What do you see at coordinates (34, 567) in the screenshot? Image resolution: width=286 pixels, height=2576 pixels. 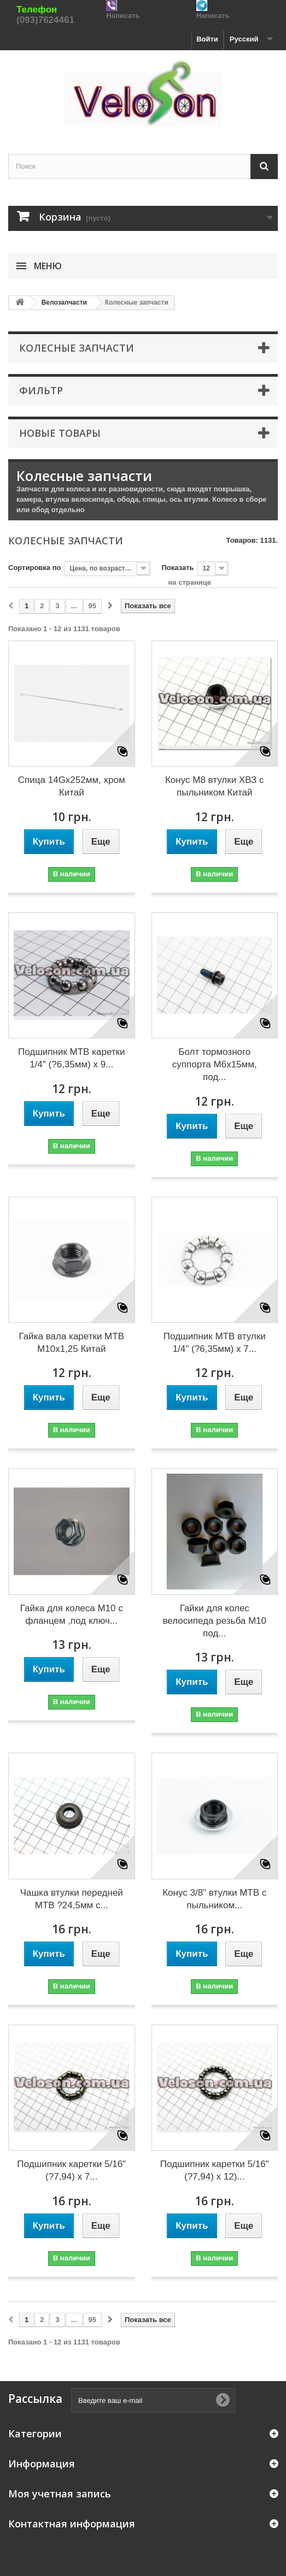 I see `Сортировка по` at bounding box center [34, 567].